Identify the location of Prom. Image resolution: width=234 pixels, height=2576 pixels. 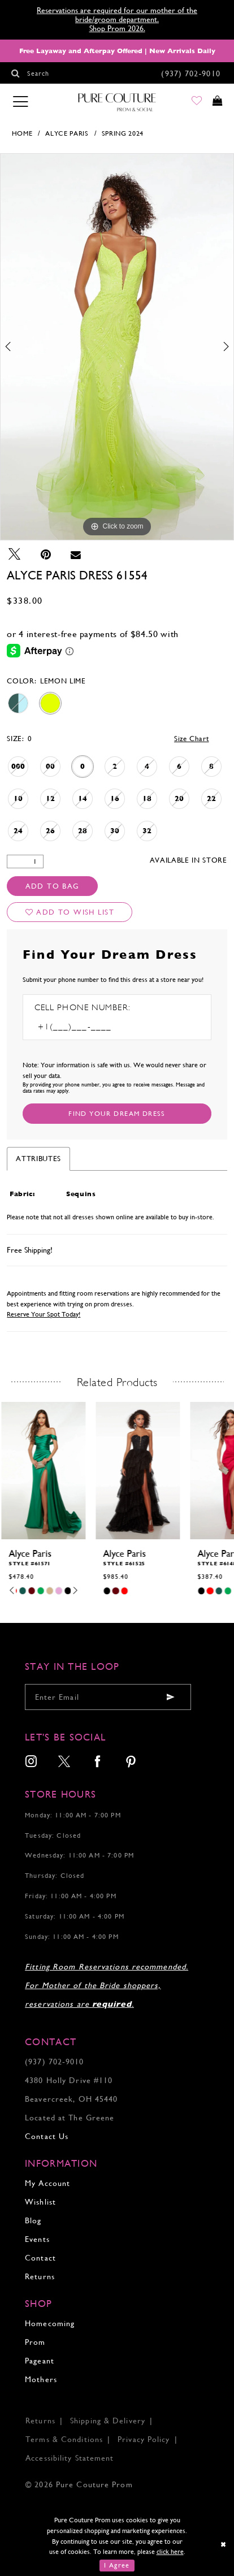
(35, 2341).